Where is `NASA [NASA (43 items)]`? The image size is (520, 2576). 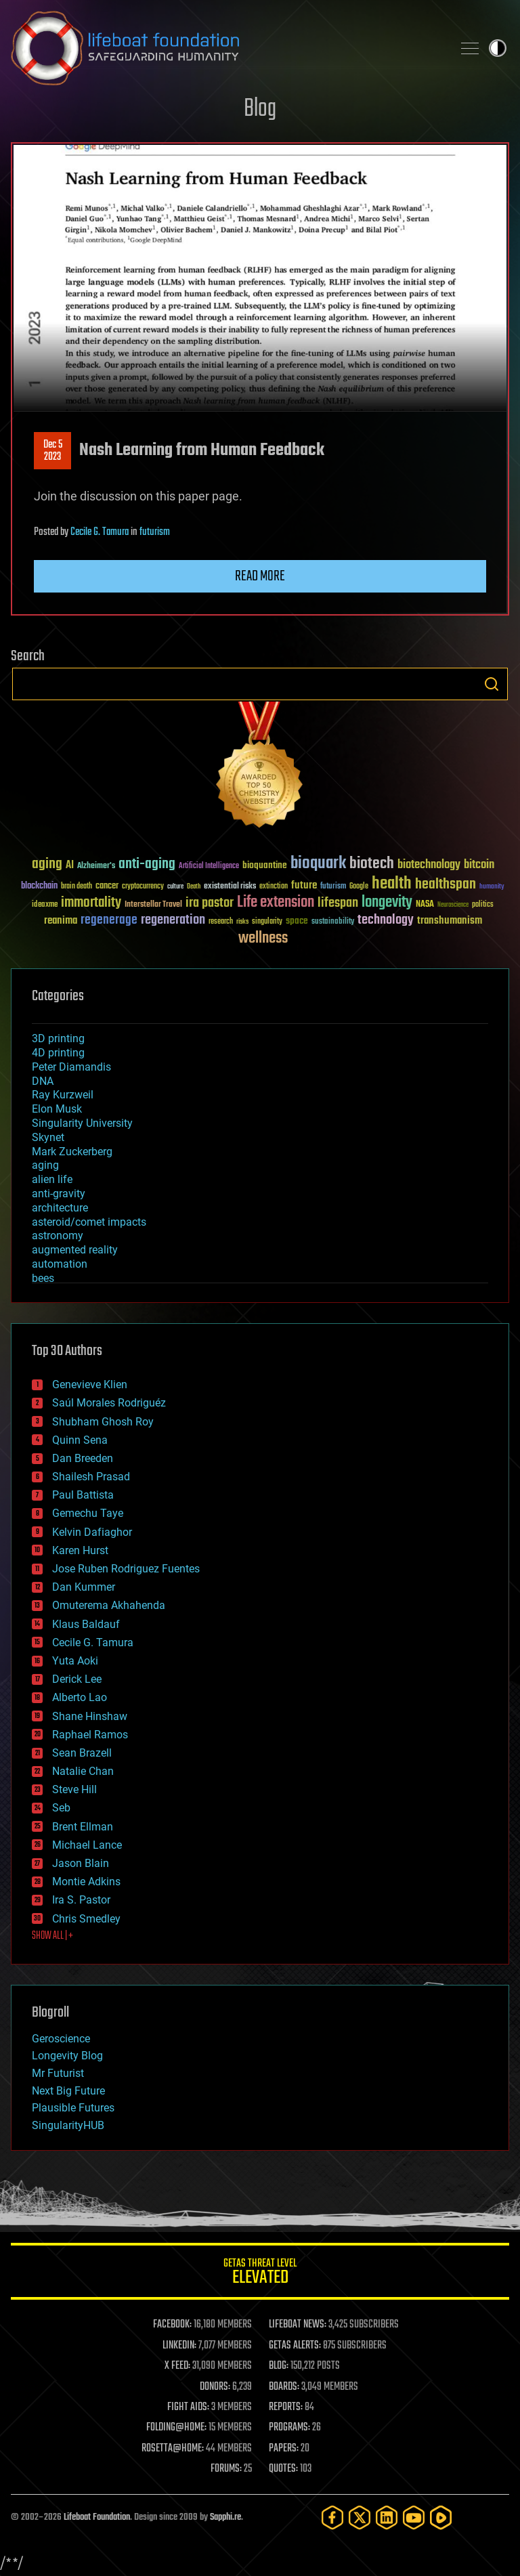 NASA [NASA (43 items)] is located at coordinates (425, 904).